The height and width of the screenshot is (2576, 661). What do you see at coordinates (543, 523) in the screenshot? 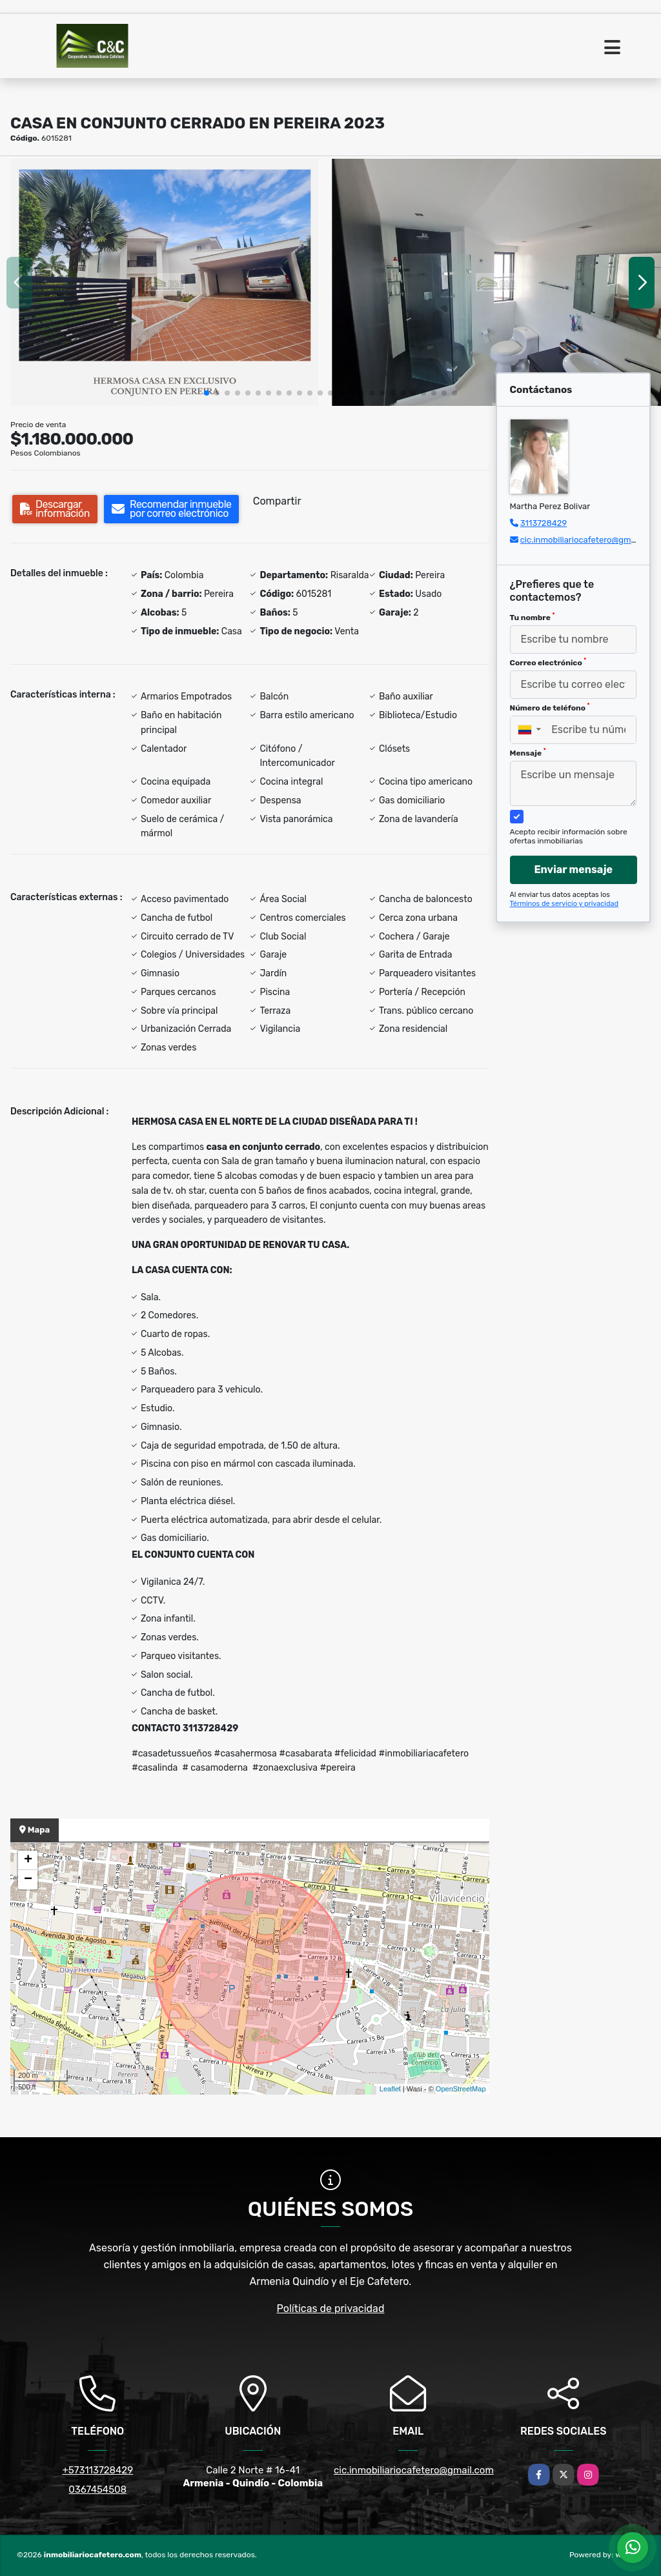
I see `3113728429` at bounding box center [543, 523].